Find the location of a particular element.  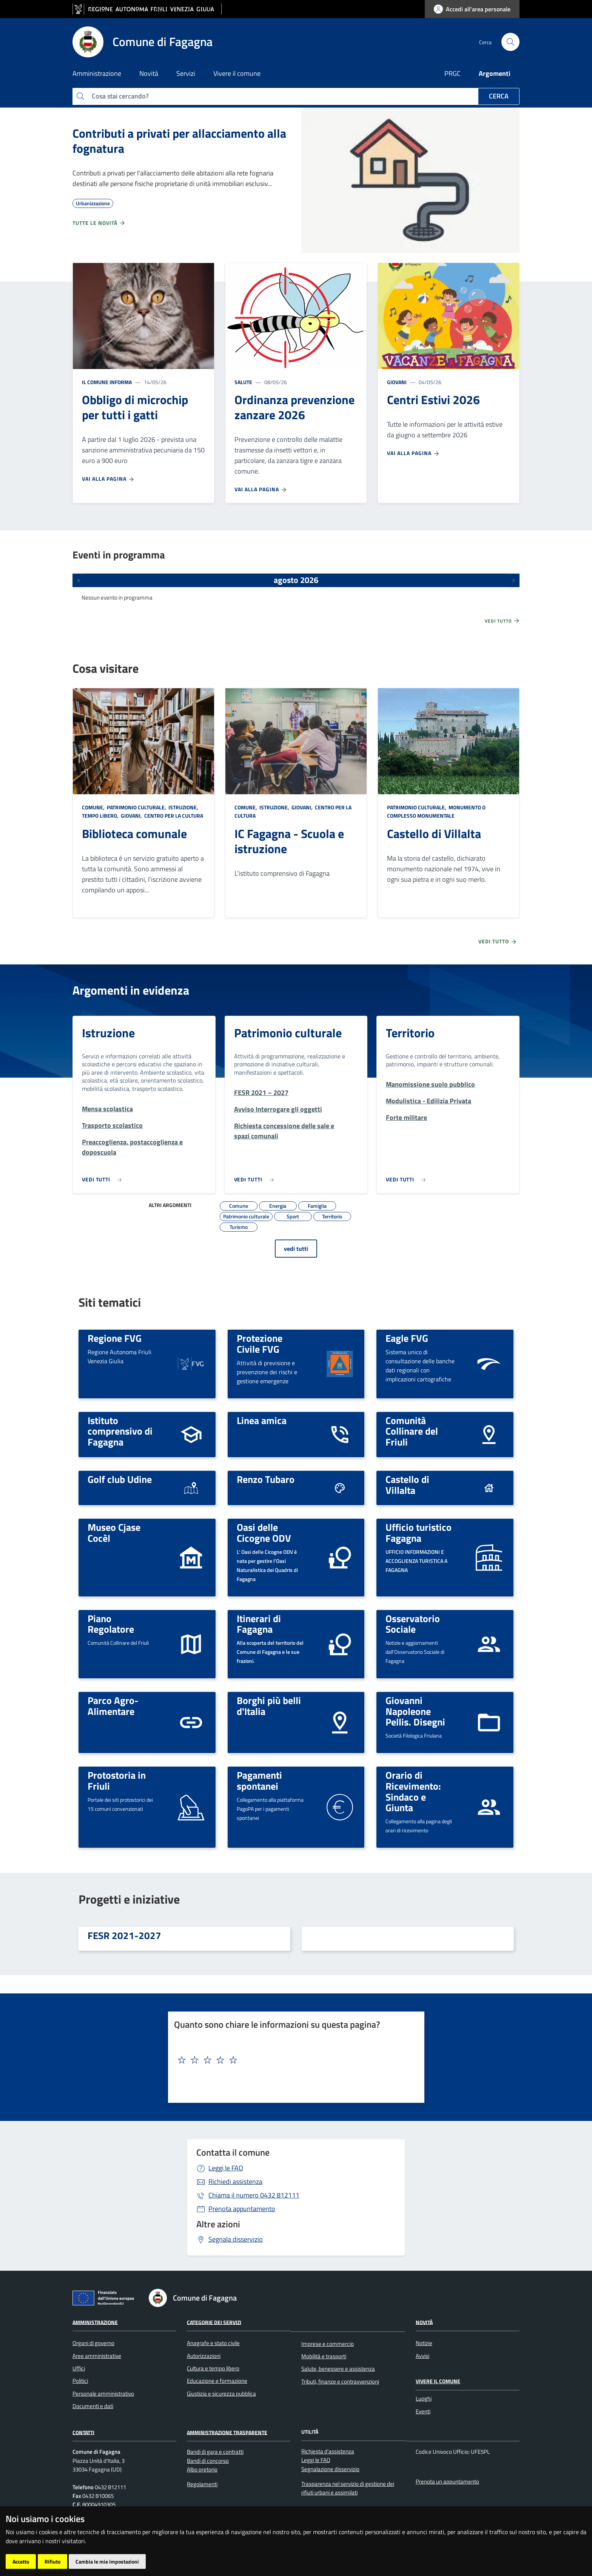

Comune, is located at coordinates (94, 807).